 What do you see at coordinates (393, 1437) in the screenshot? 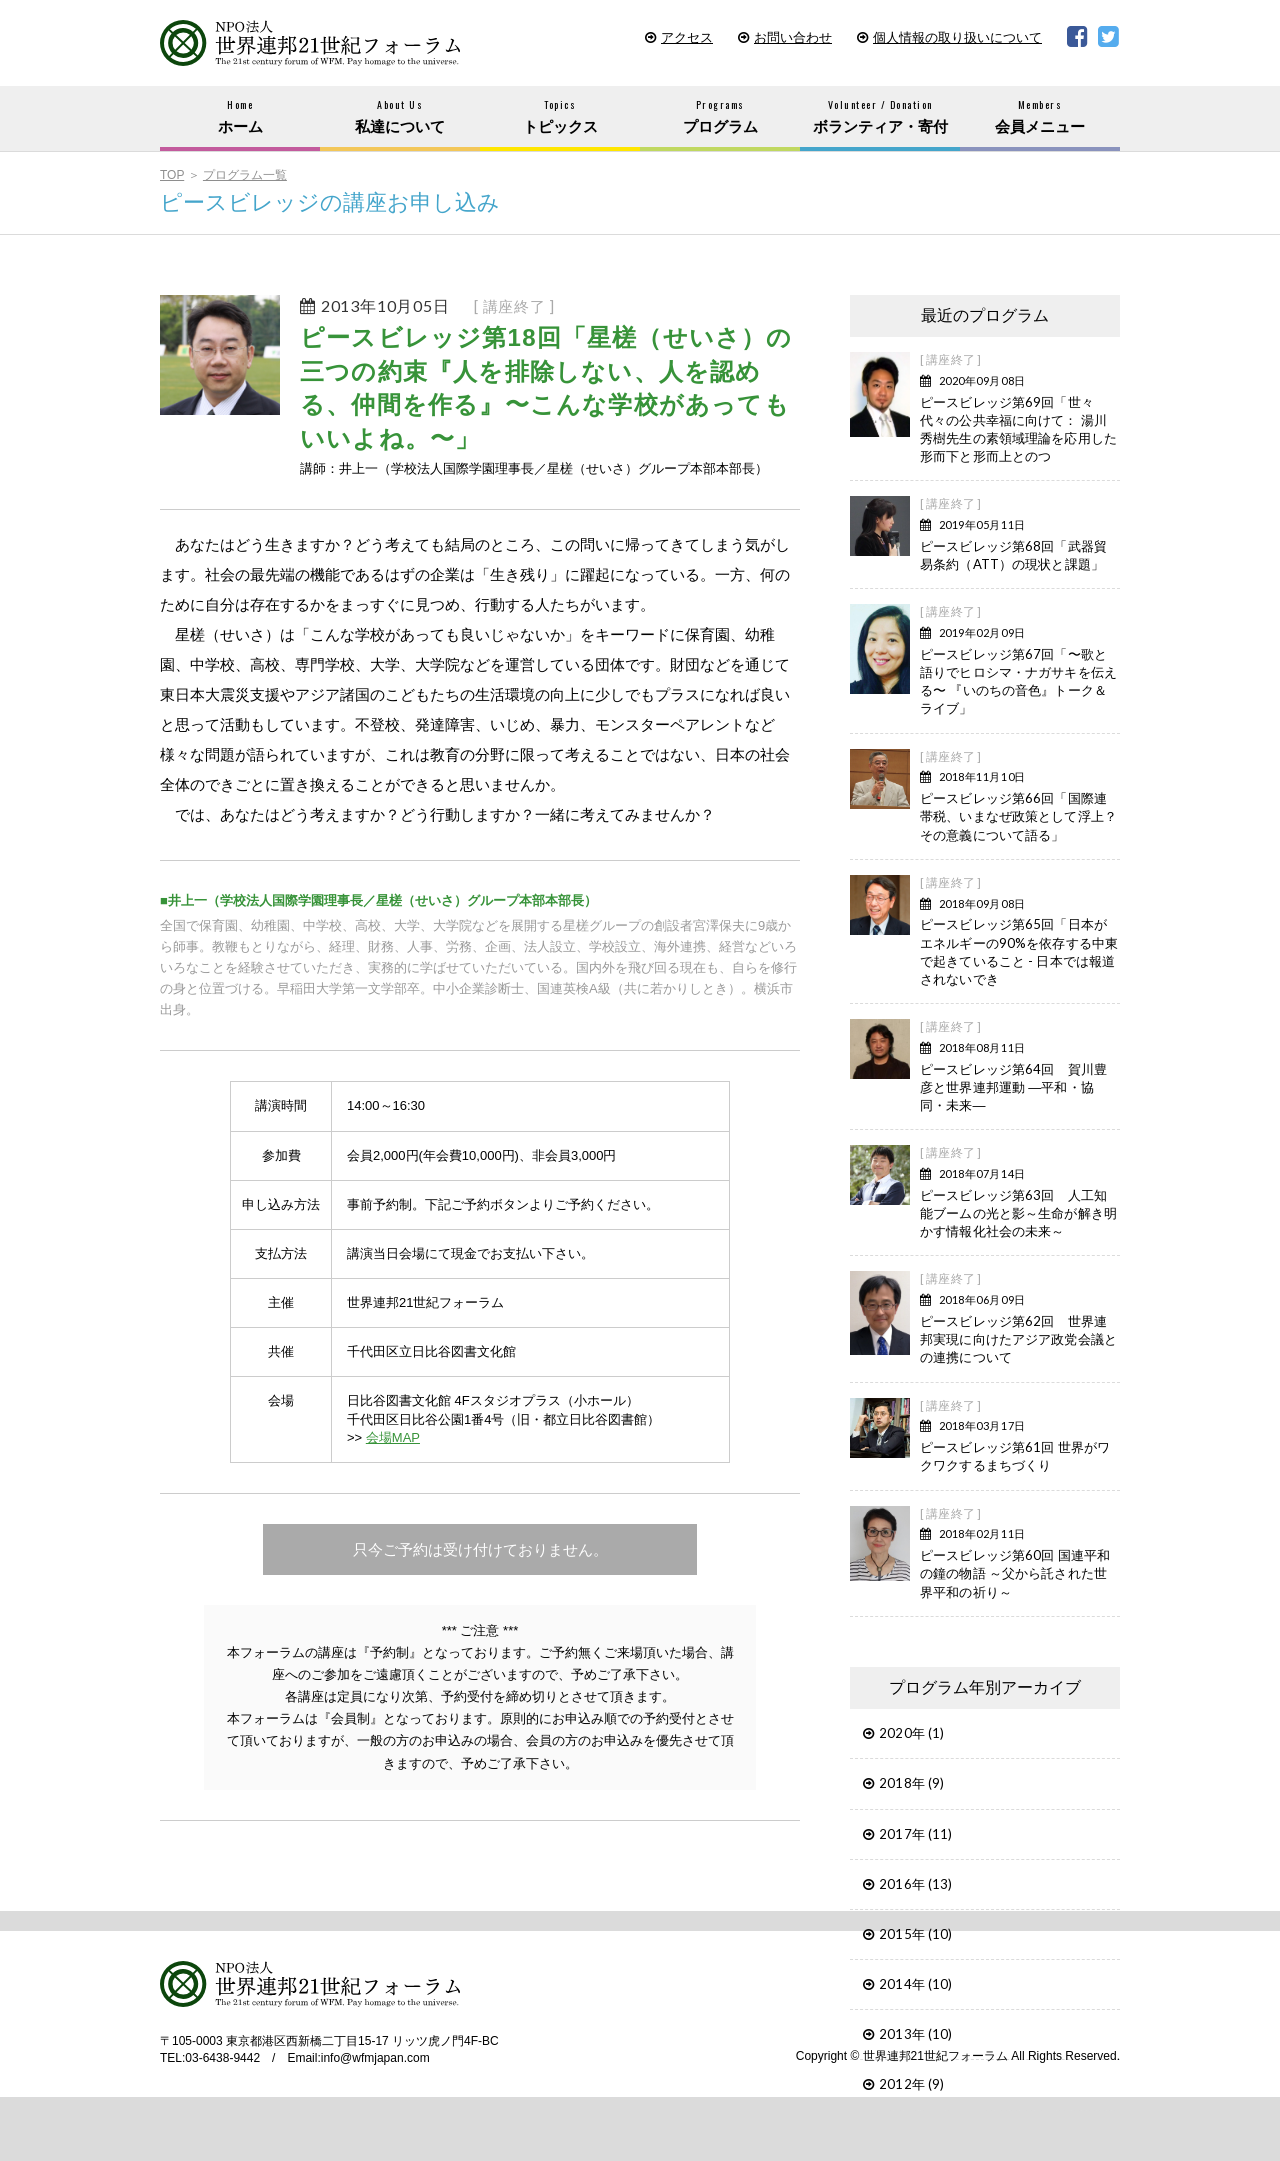
I see `会場MAP` at bounding box center [393, 1437].